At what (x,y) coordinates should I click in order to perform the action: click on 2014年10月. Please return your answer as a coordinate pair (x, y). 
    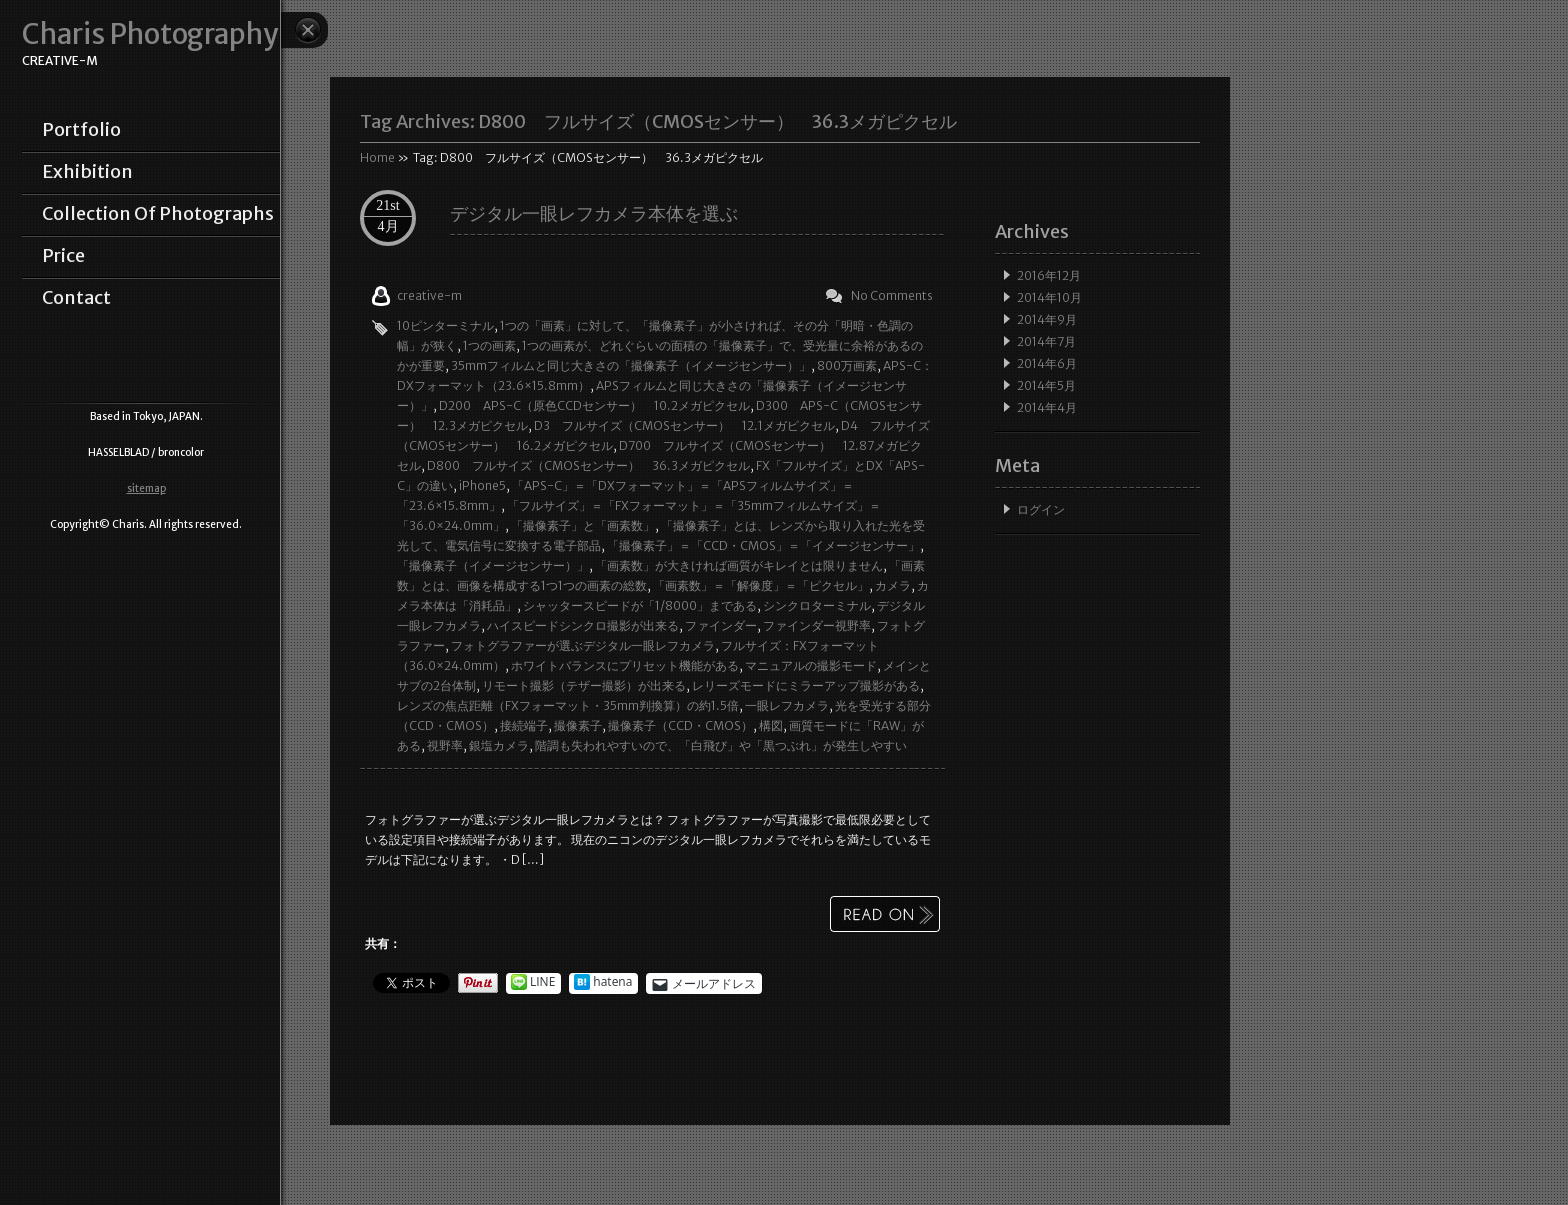
    Looking at the image, I should click on (1049, 297).